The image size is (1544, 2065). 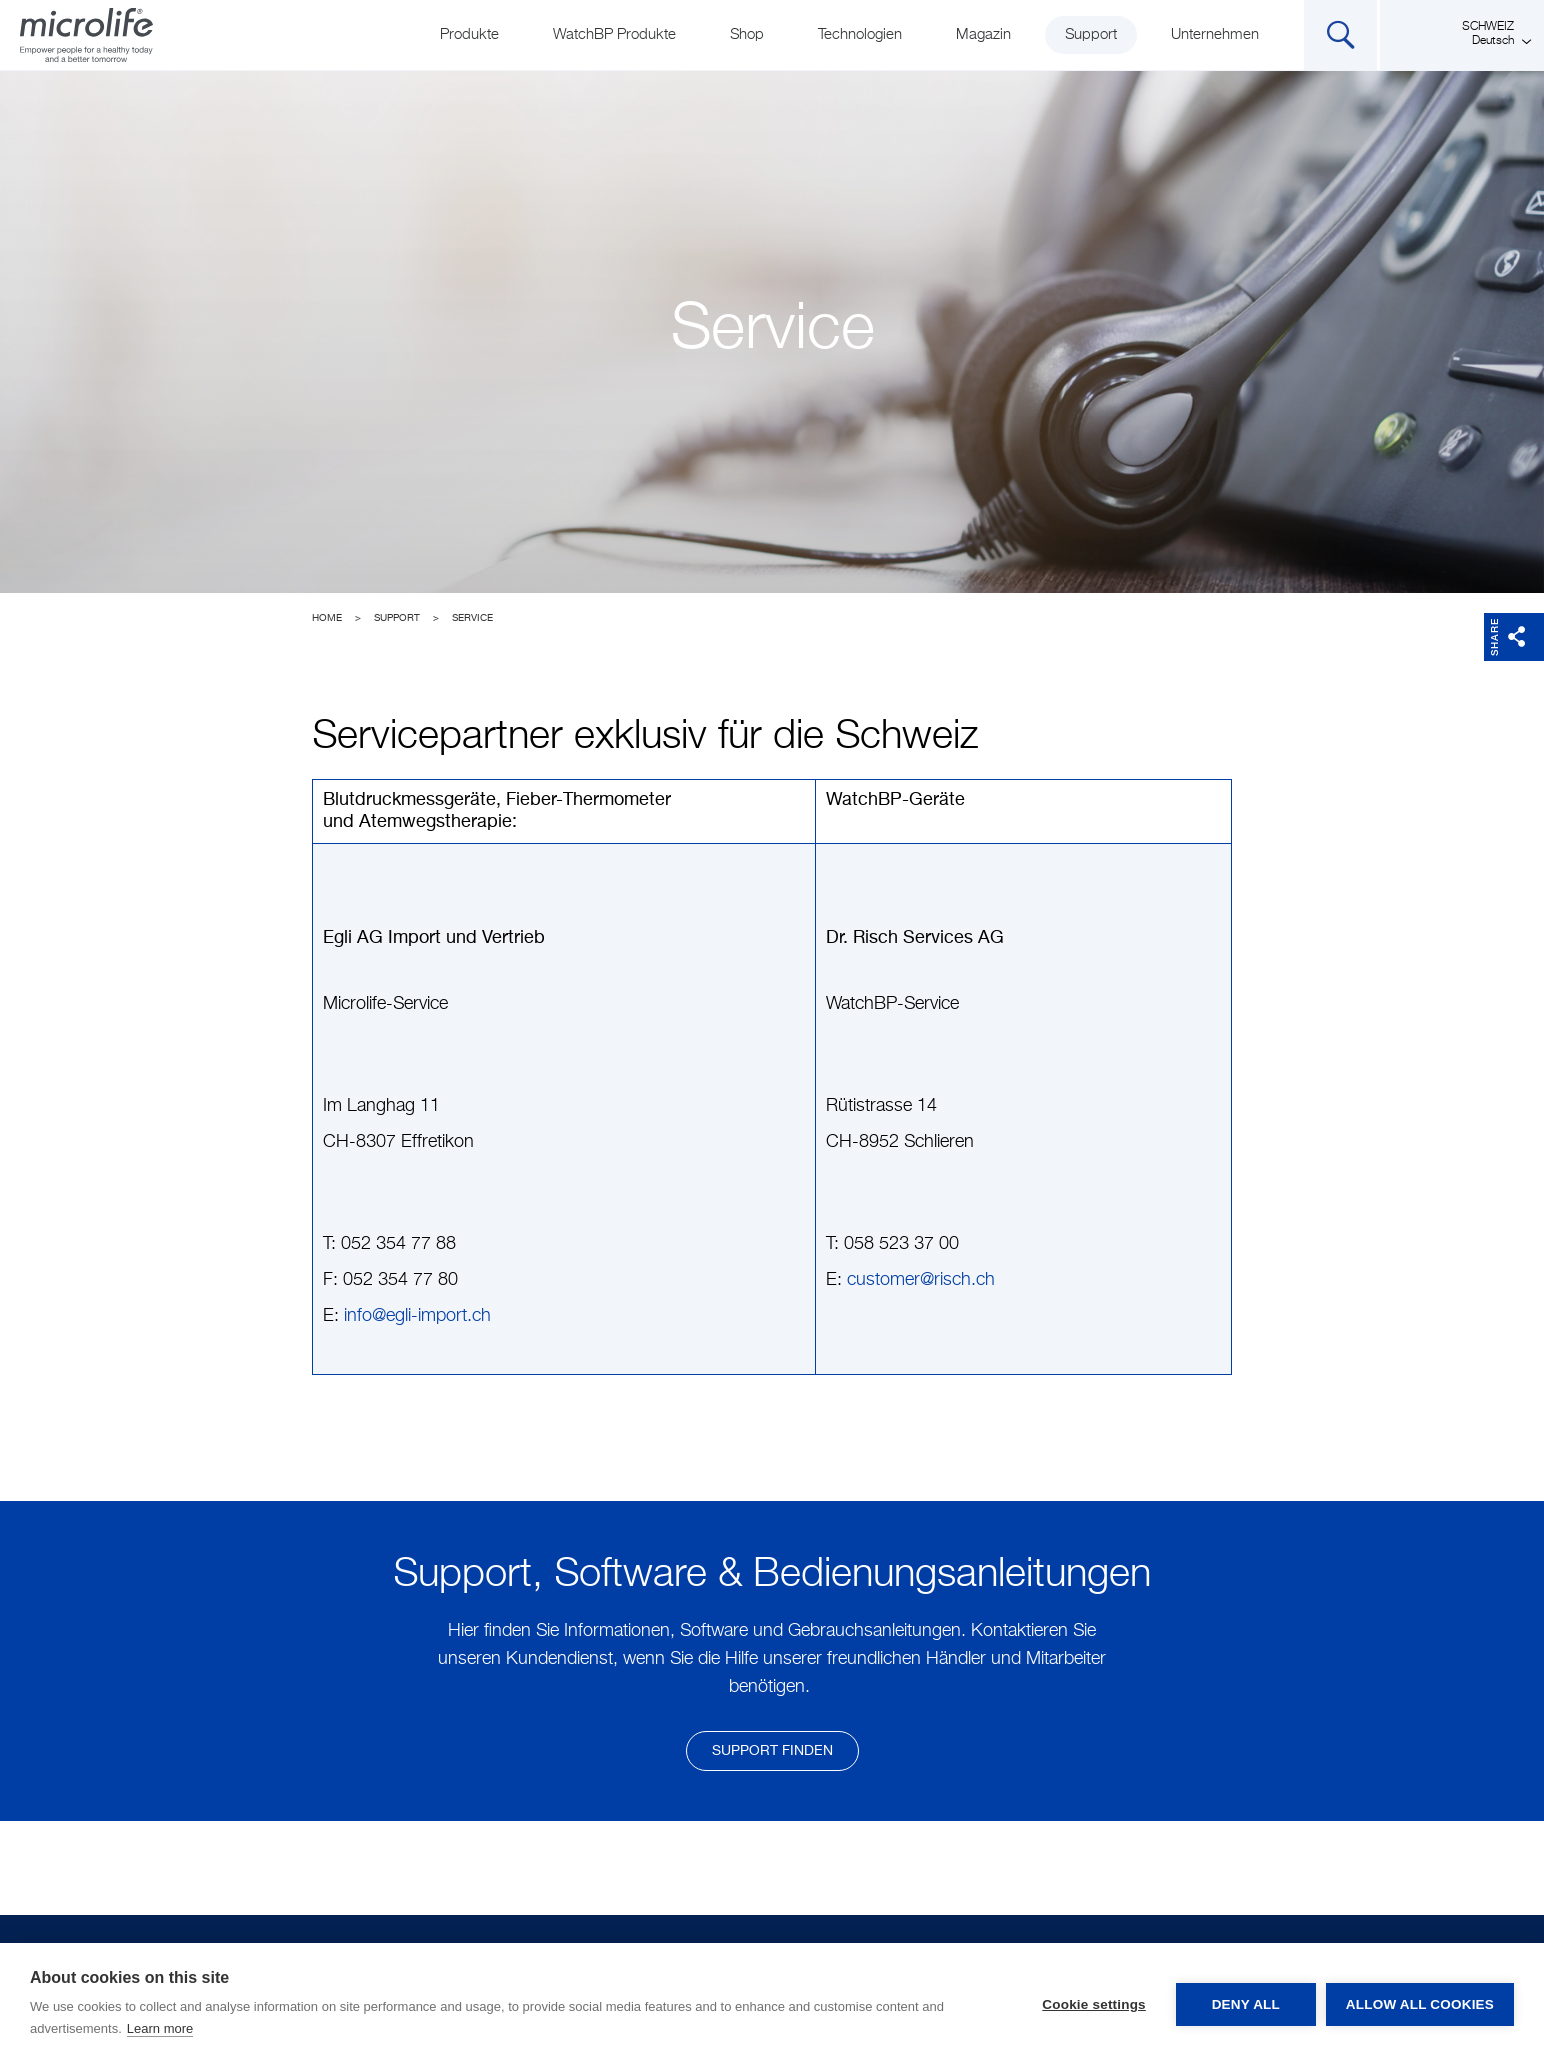 I want to click on Deny all, so click(x=1246, y=2004).